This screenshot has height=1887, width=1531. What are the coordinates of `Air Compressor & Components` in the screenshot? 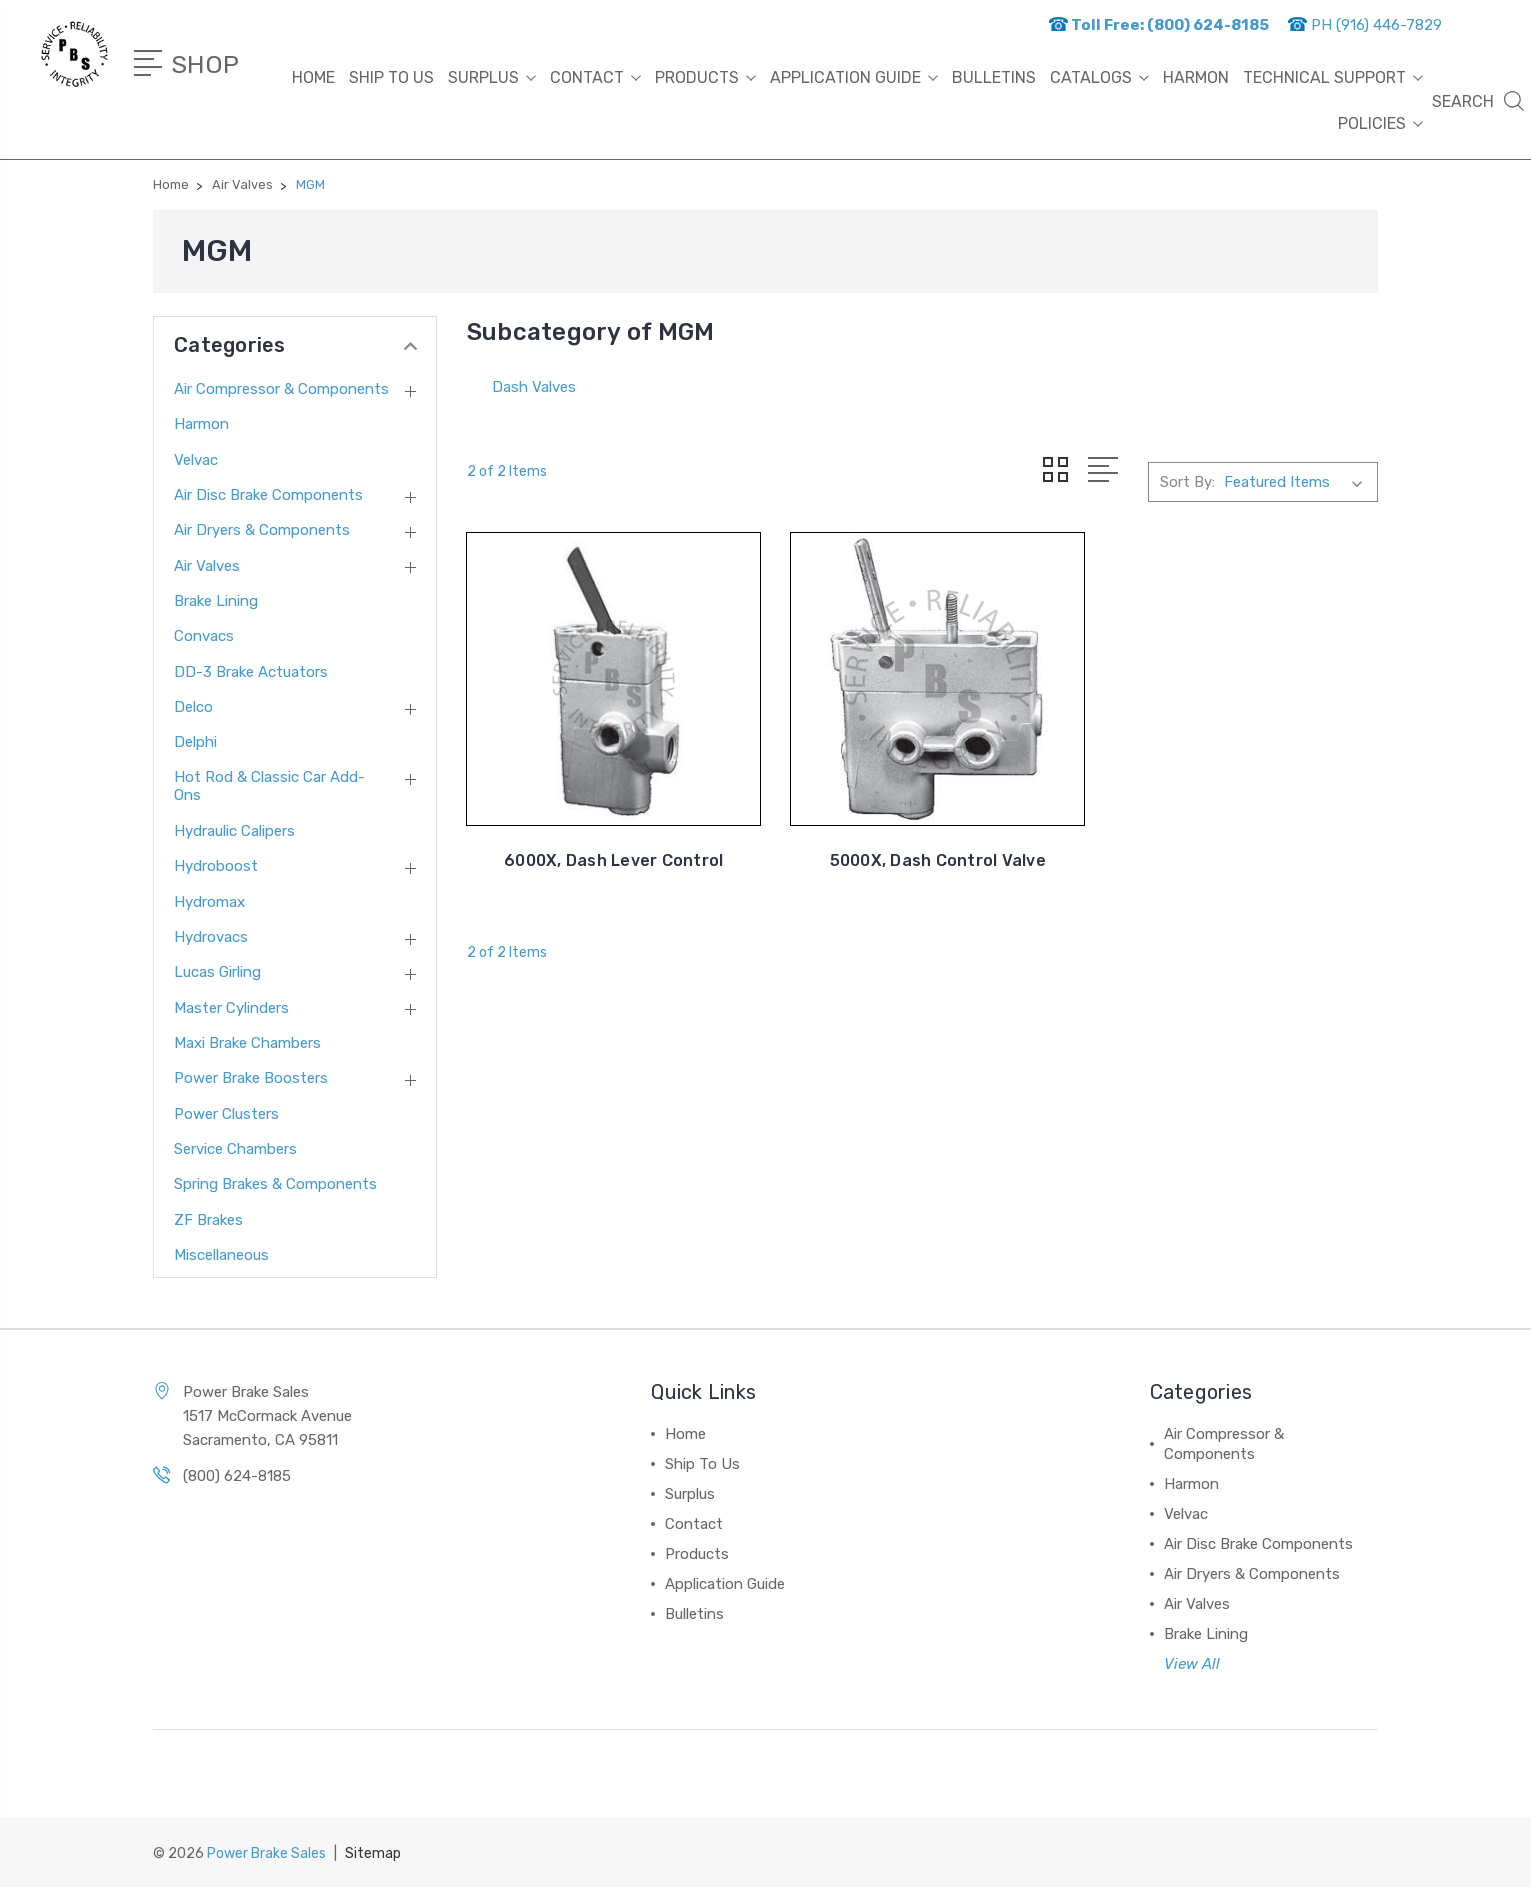 It's located at (281, 389).